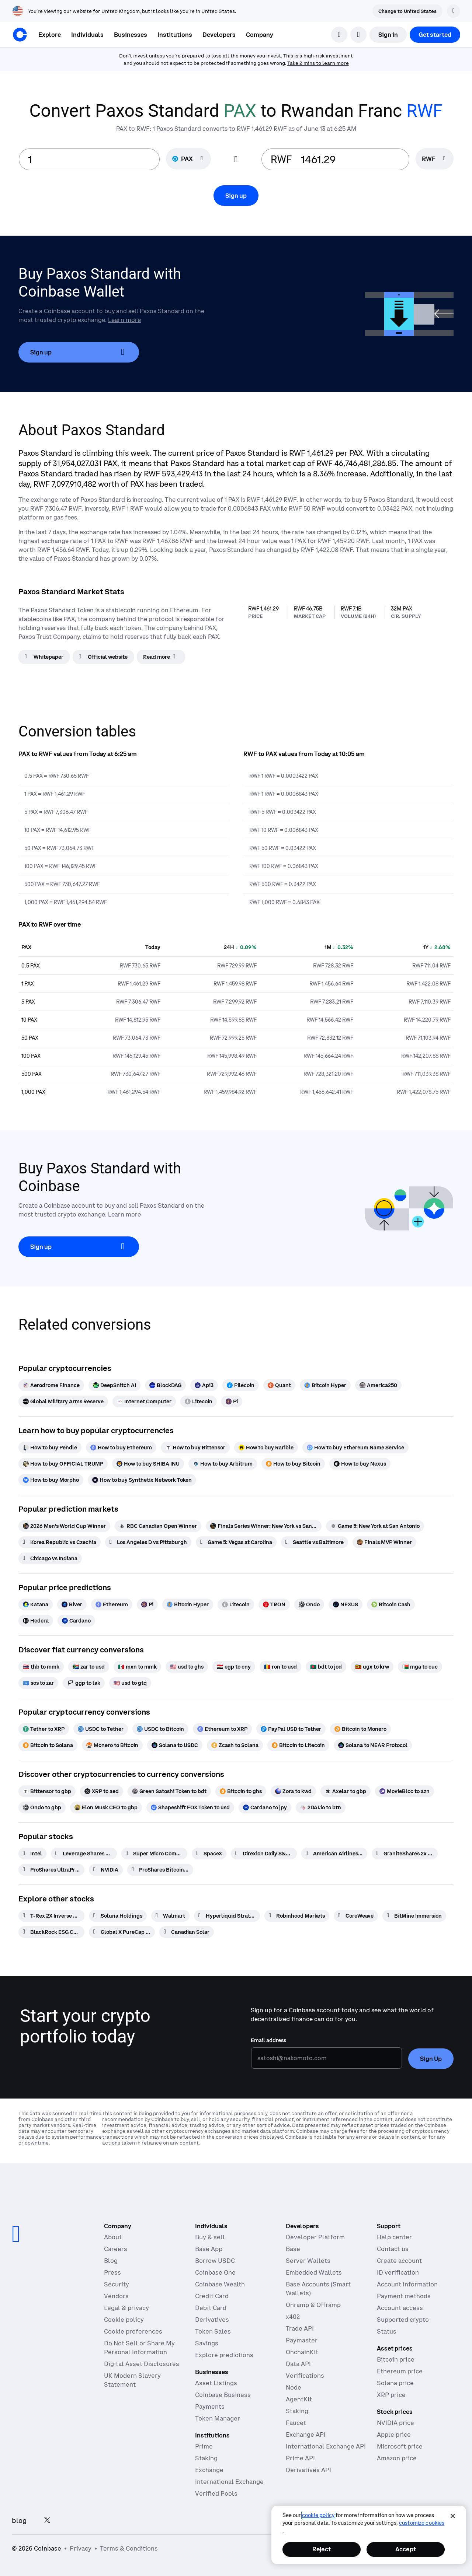 The width and height of the screenshot is (472, 2576). Describe the element at coordinates (398, 2272) in the screenshot. I see `ID verification [Coinbase support article for ID verification]` at that location.